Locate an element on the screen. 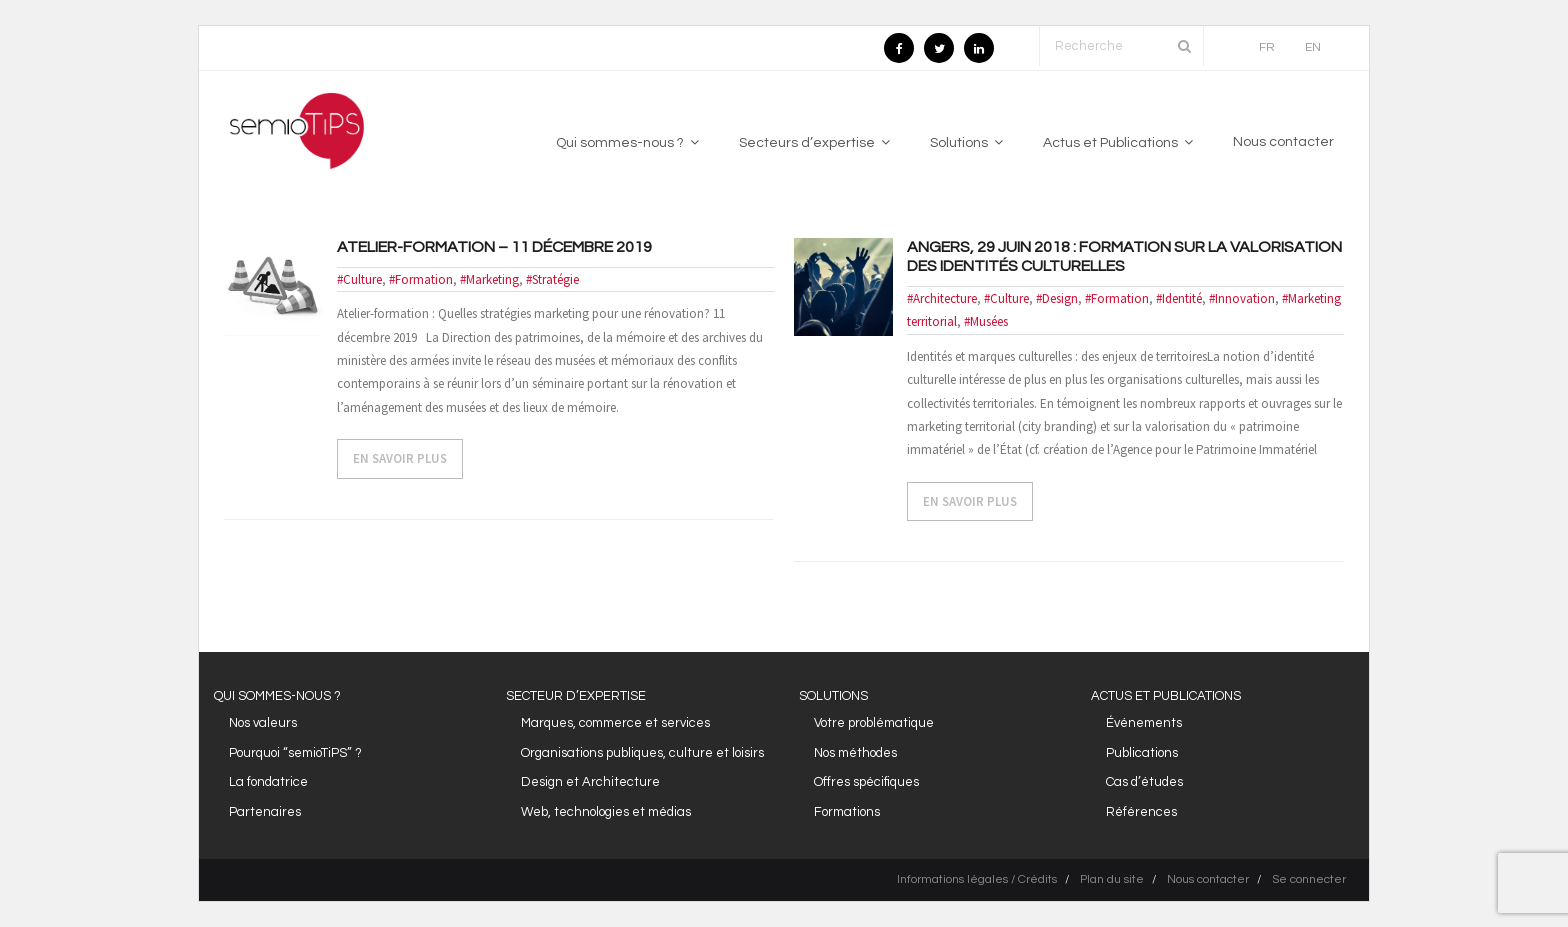 The height and width of the screenshot is (927, 1568). #Design is located at coordinates (1057, 298).